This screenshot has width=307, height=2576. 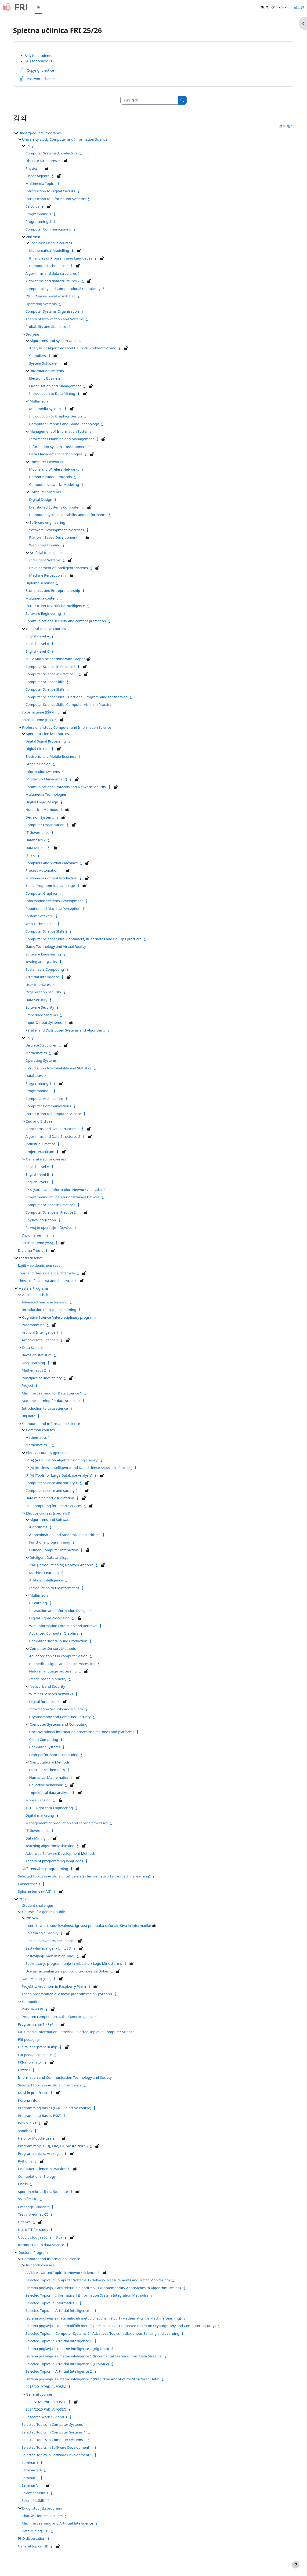 What do you see at coordinates (59, 1227) in the screenshot?
I see `Razvoj in operacije – DevOps` at bounding box center [59, 1227].